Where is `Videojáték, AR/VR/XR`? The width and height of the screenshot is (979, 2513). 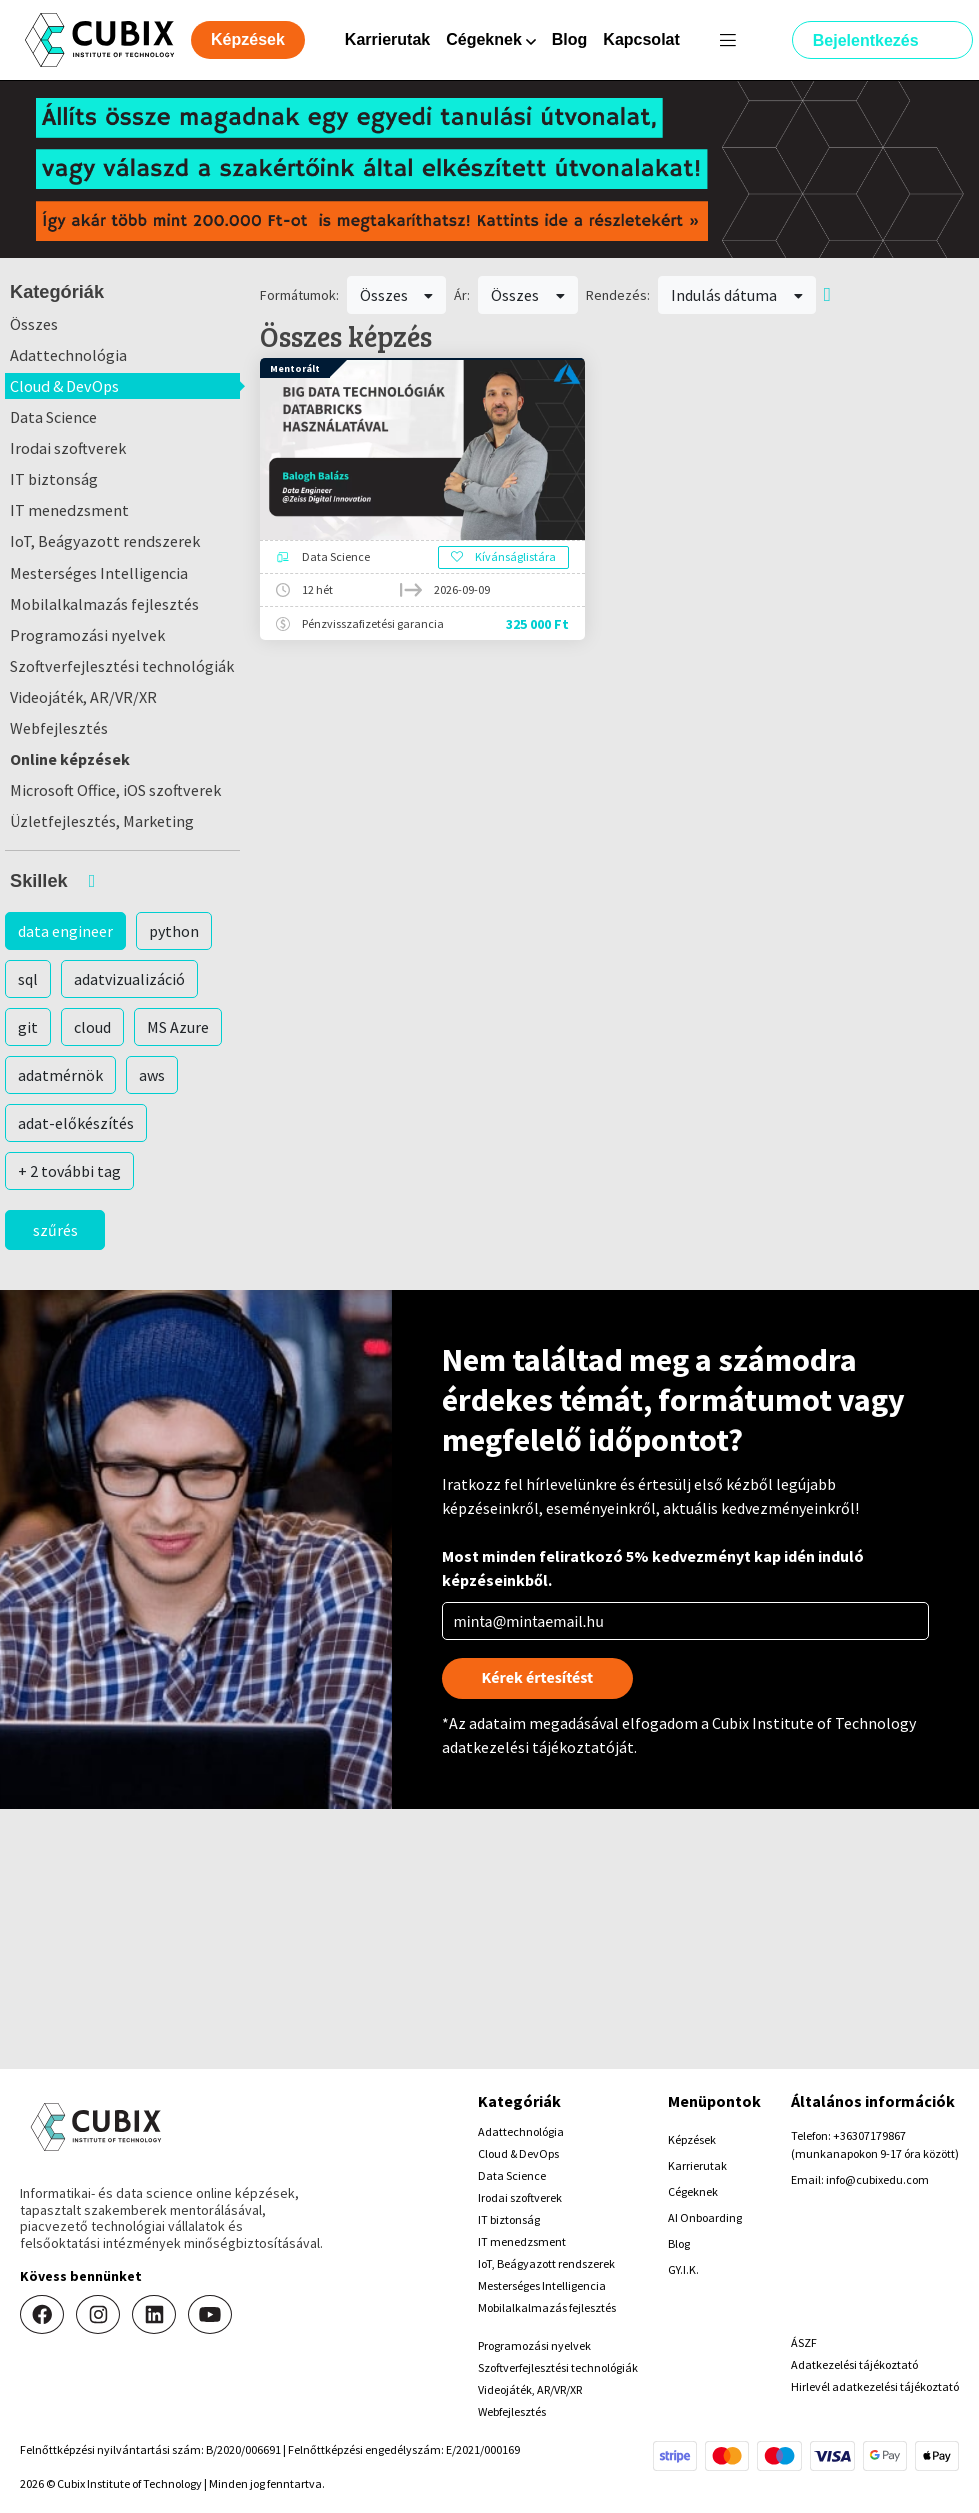
Videojáték, AR/VR/XR is located at coordinates (83, 697).